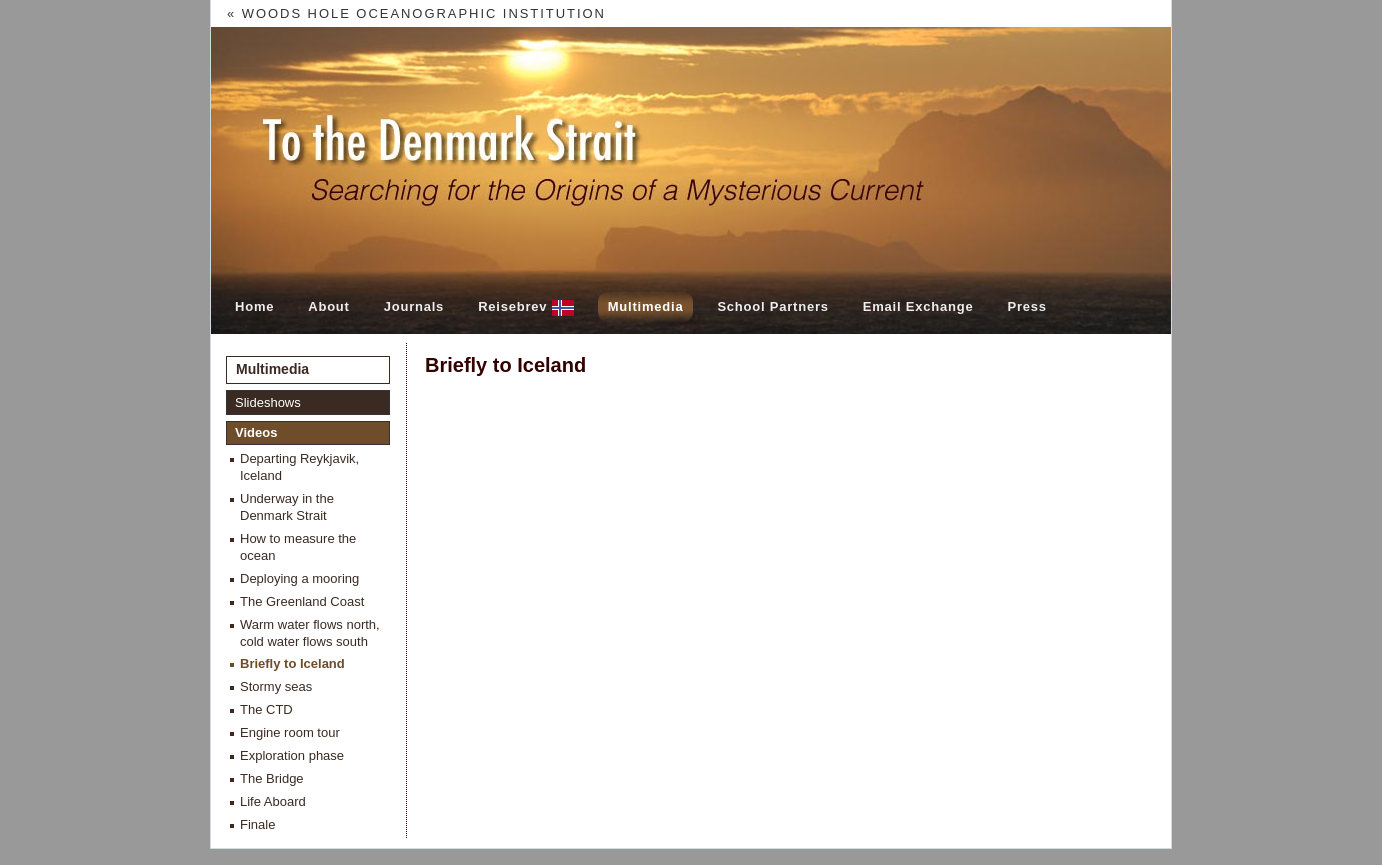 The height and width of the screenshot is (865, 1382). I want to click on Warm water flows north, cold water flows south, so click(310, 633).